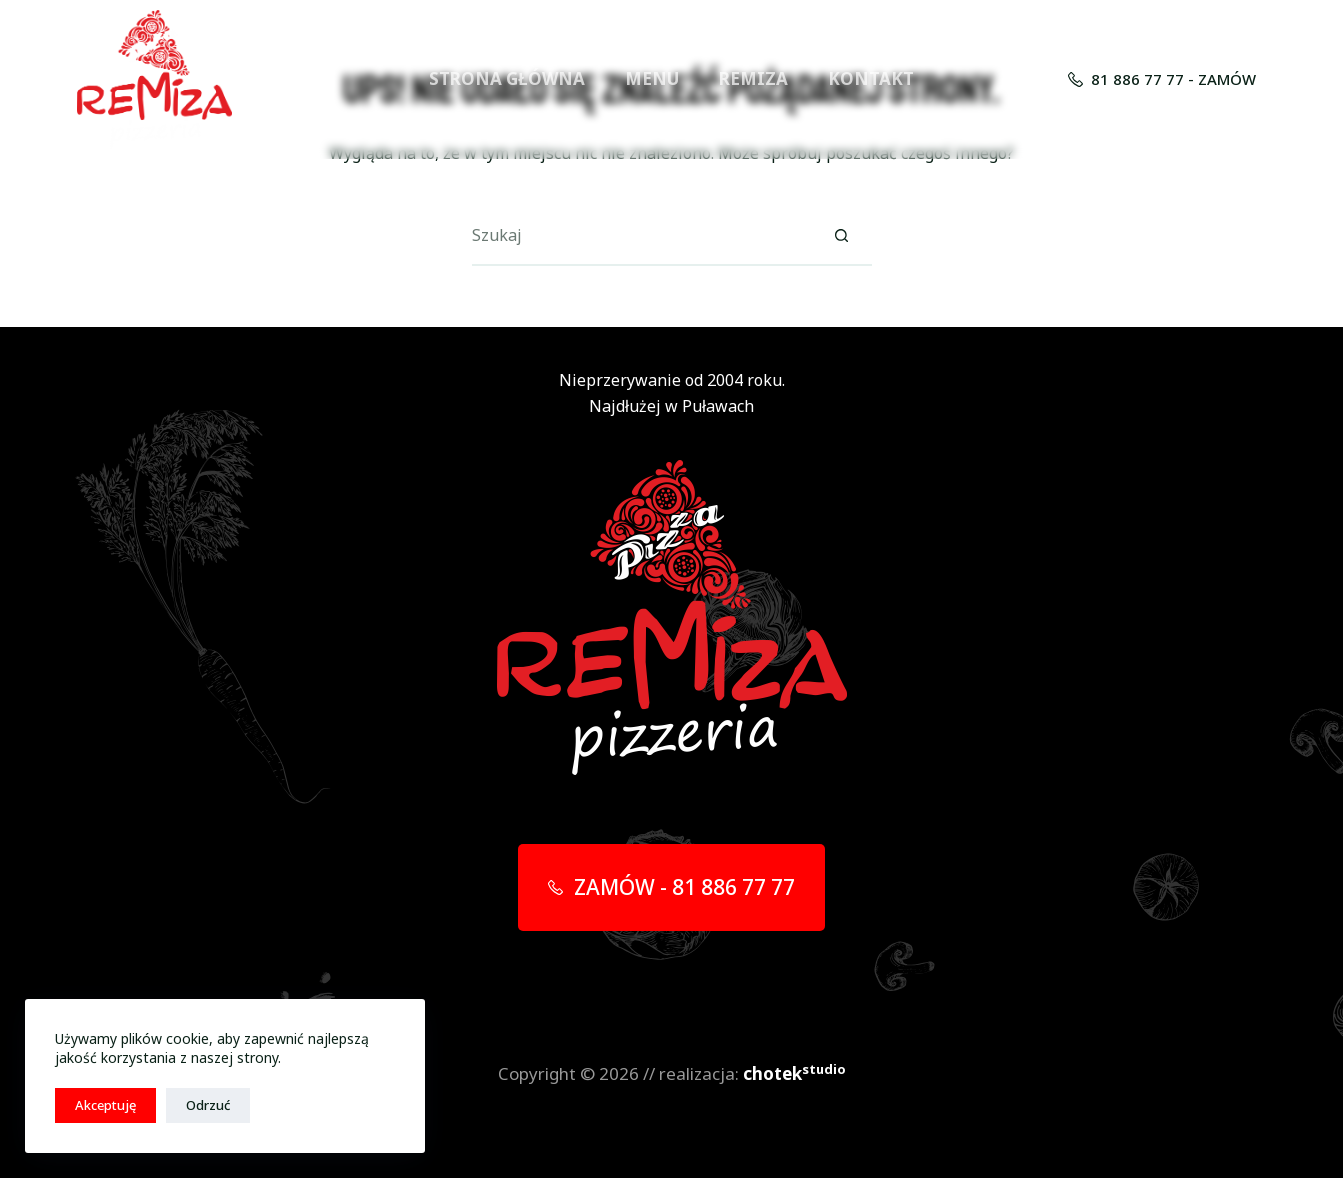 The image size is (1343, 1178). What do you see at coordinates (753, 78) in the screenshot?
I see `REMIZA` at bounding box center [753, 78].